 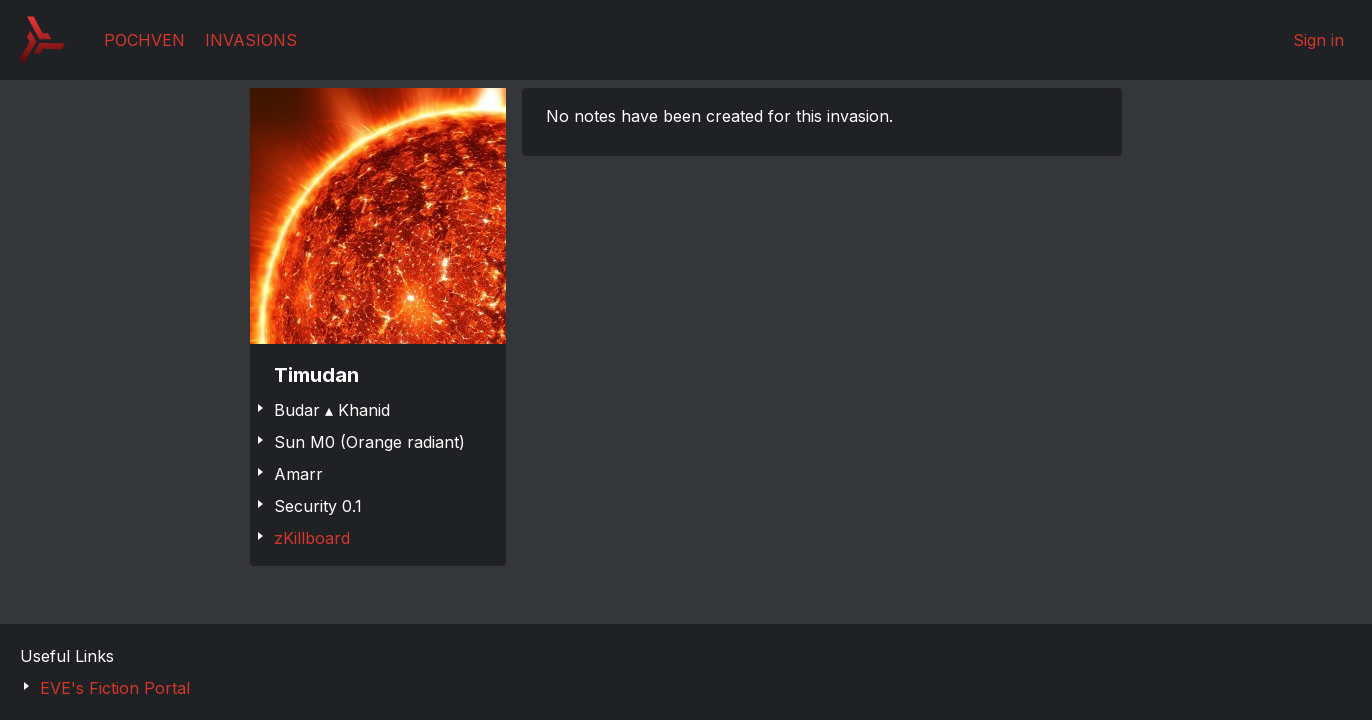 I want to click on Pochven, so click(x=144, y=40).